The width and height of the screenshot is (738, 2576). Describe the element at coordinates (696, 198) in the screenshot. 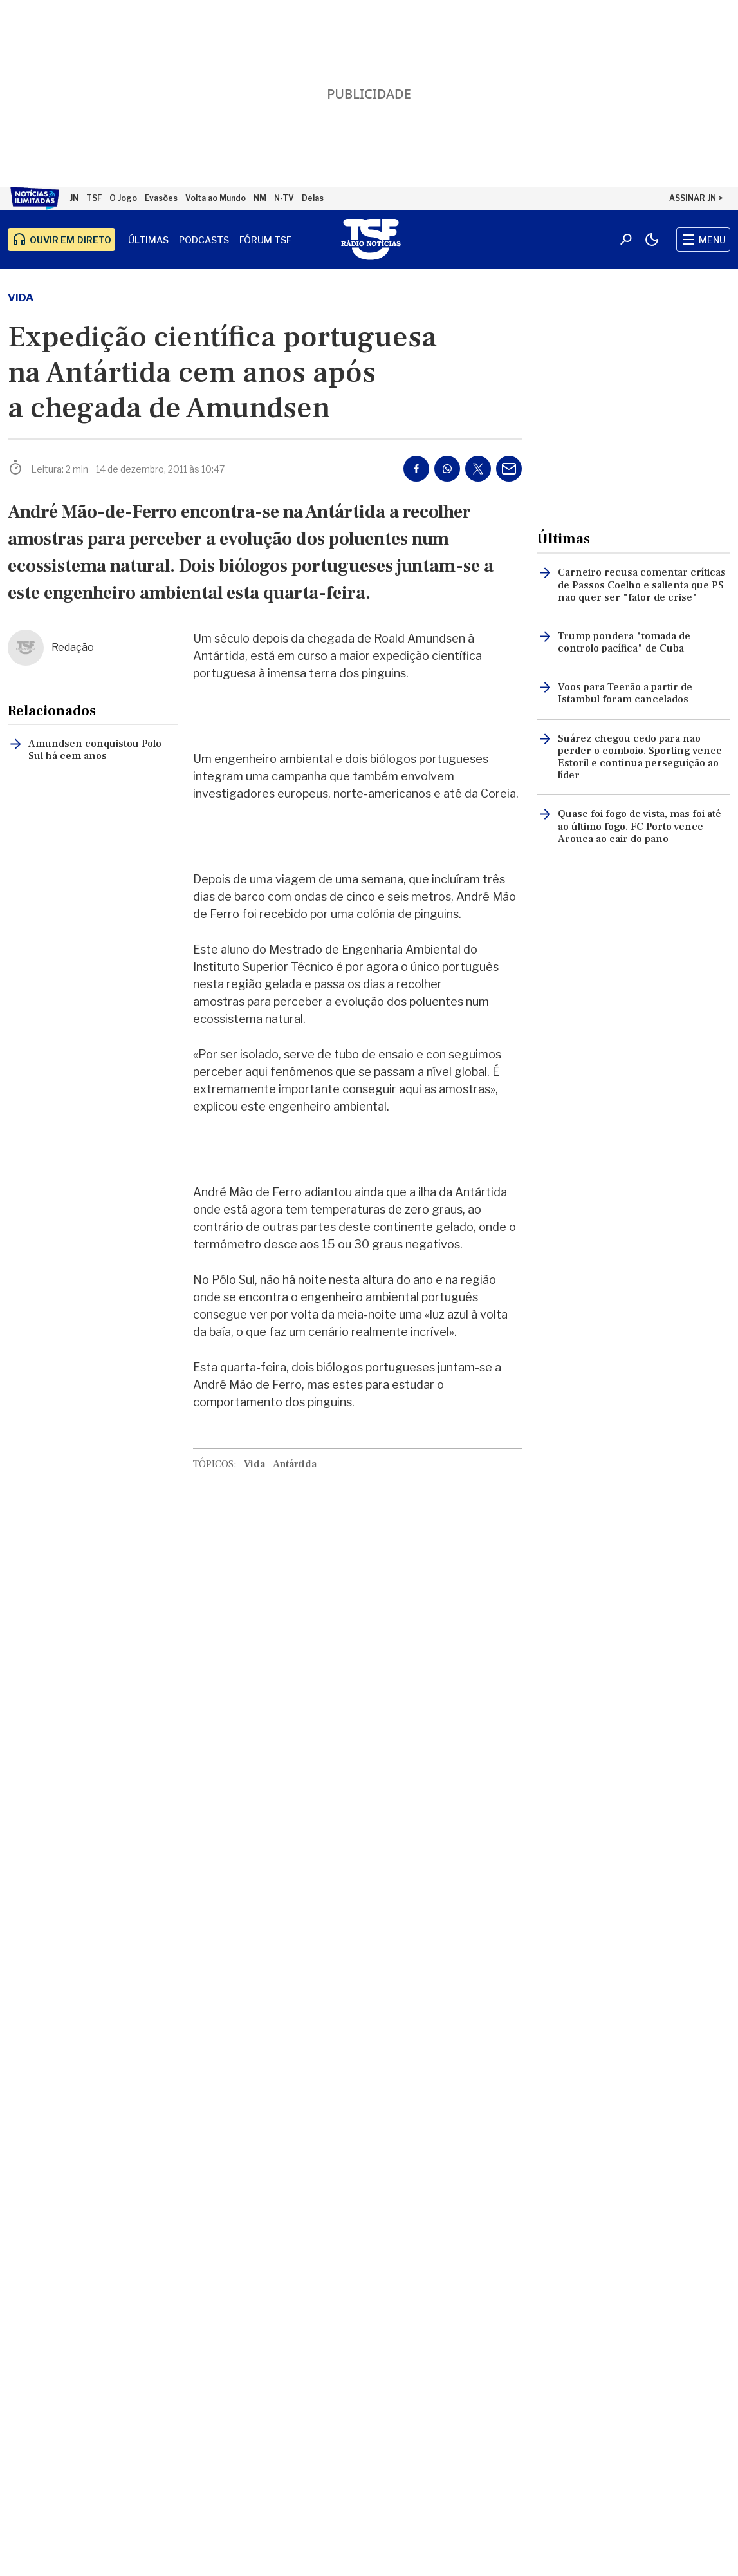

I see `ASSINAR JN >` at that location.